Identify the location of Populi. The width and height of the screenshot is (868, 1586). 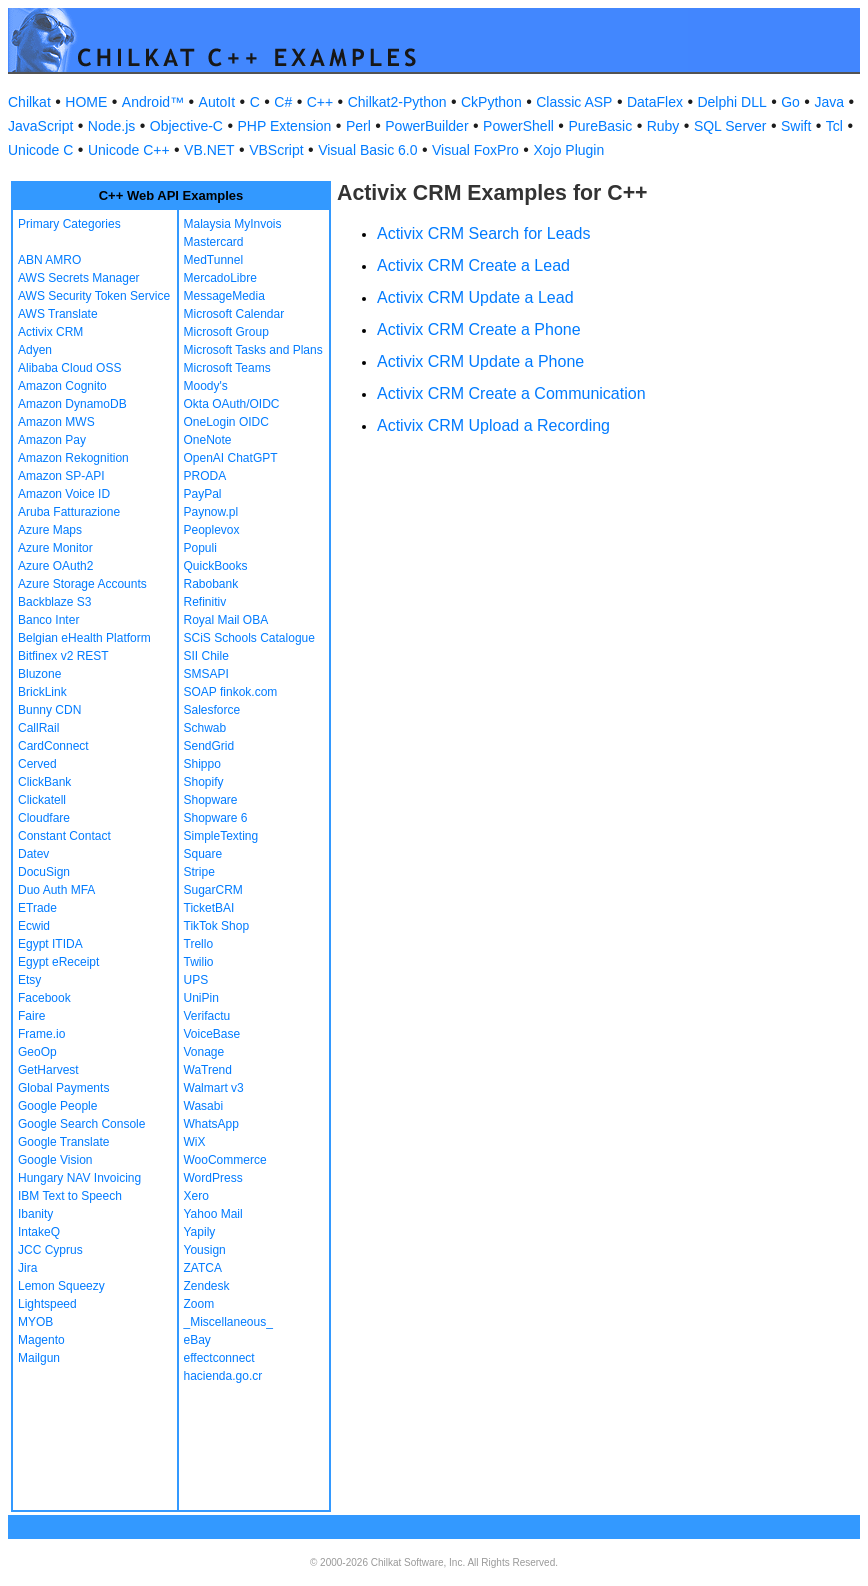
(200, 548).